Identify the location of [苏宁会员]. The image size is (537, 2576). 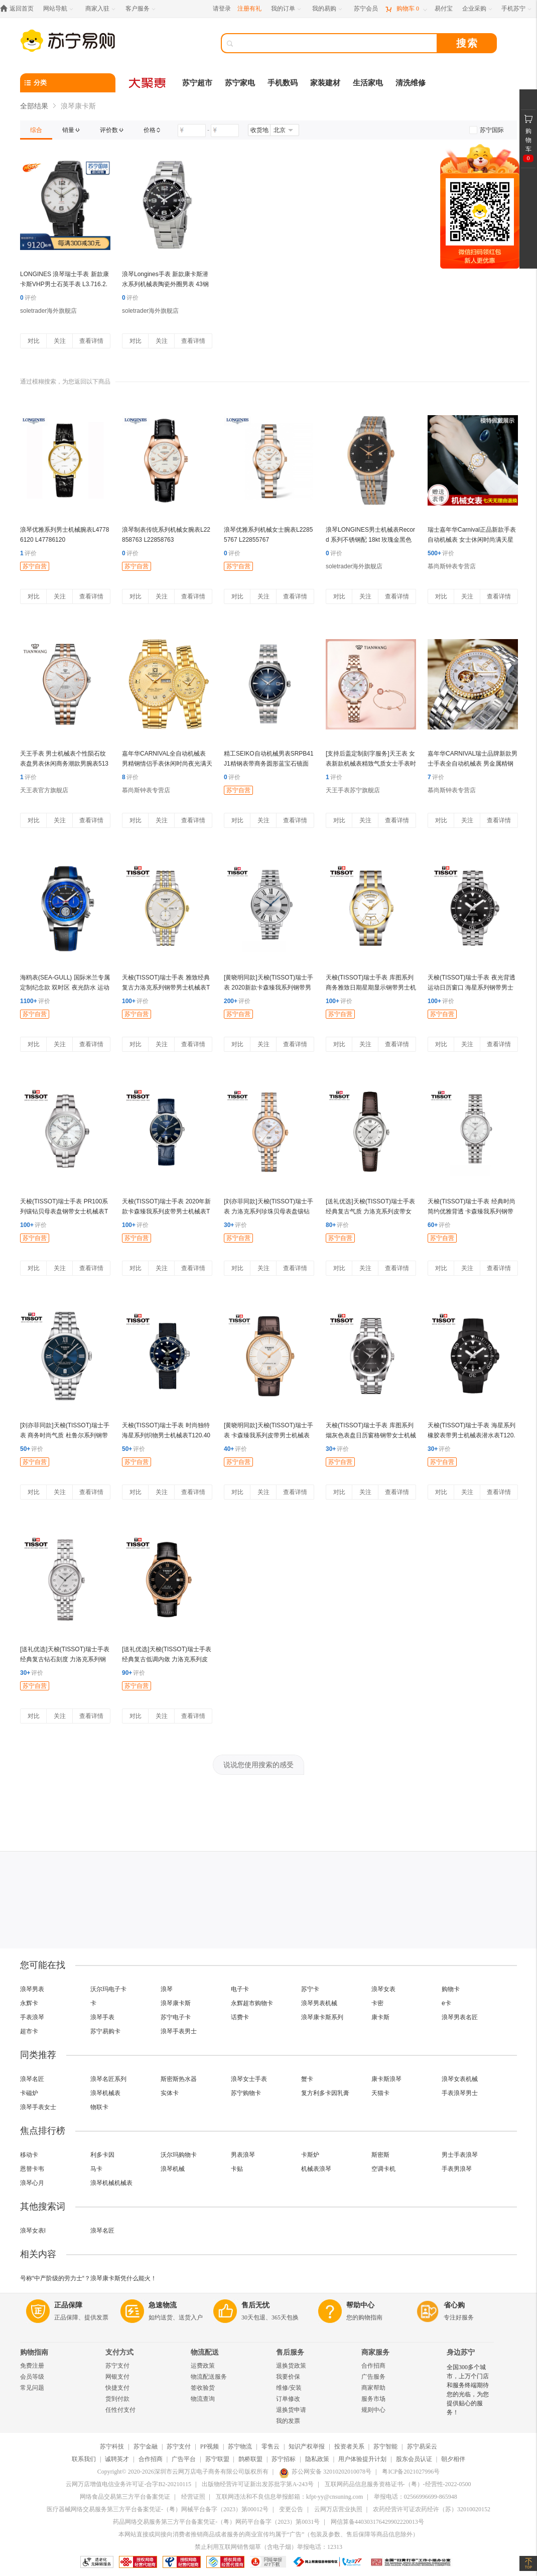
(366, 9).